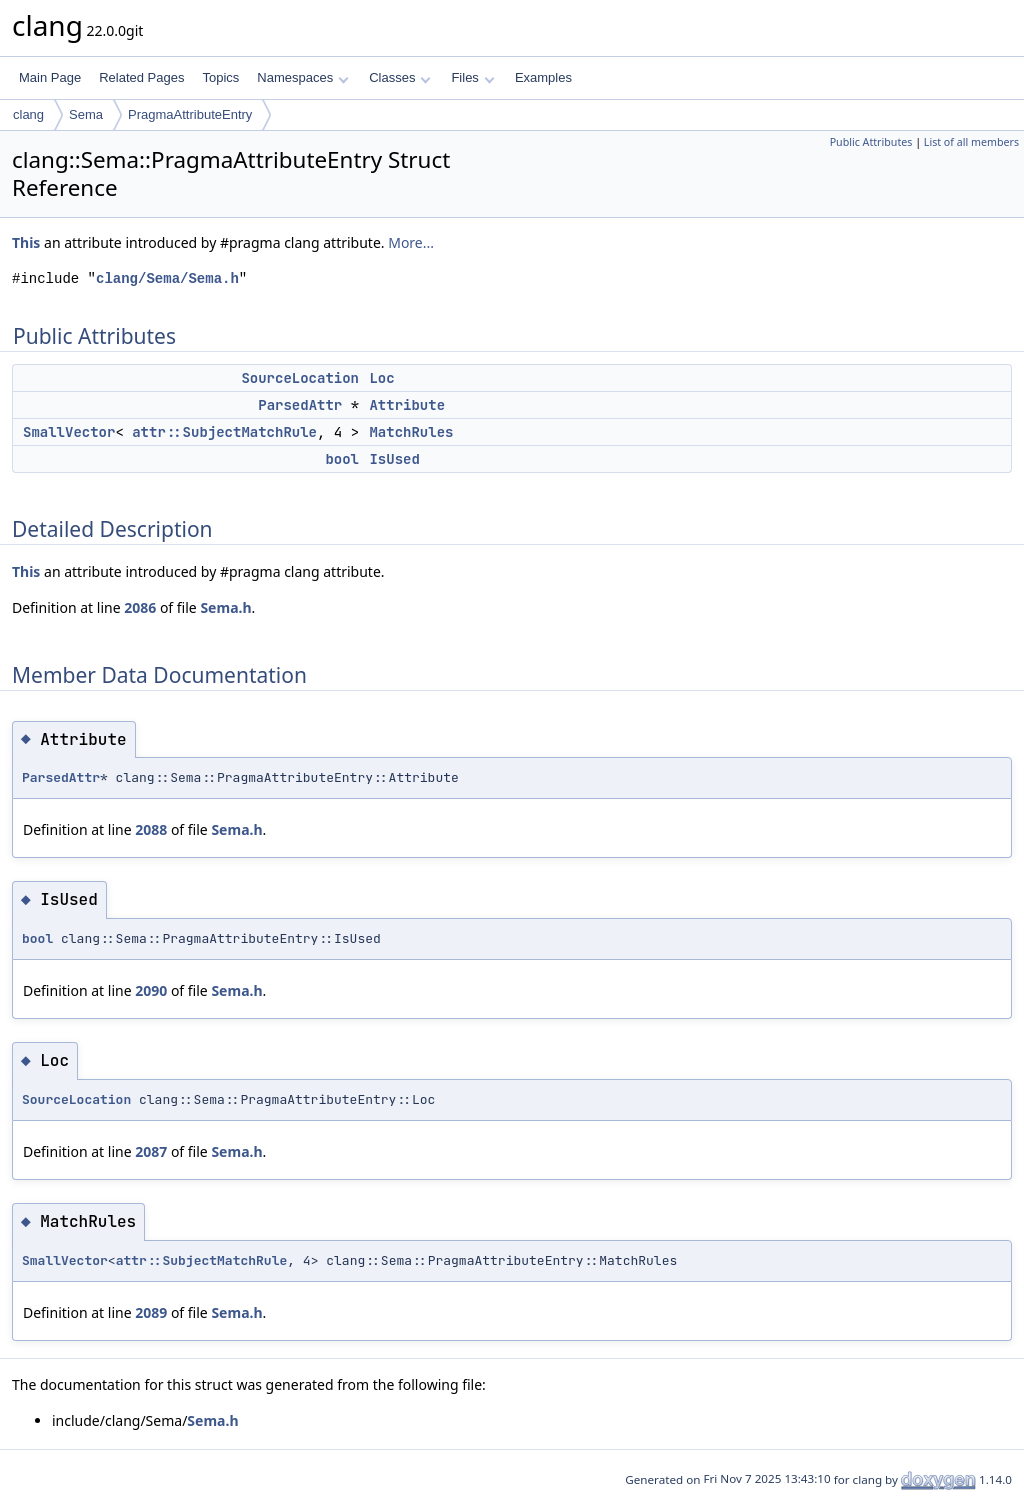 This screenshot has width=1024, height=1496. What do you see at coordinates (140, 607) in the screenshot?
I see `2086` at bounding box center [140, 607].